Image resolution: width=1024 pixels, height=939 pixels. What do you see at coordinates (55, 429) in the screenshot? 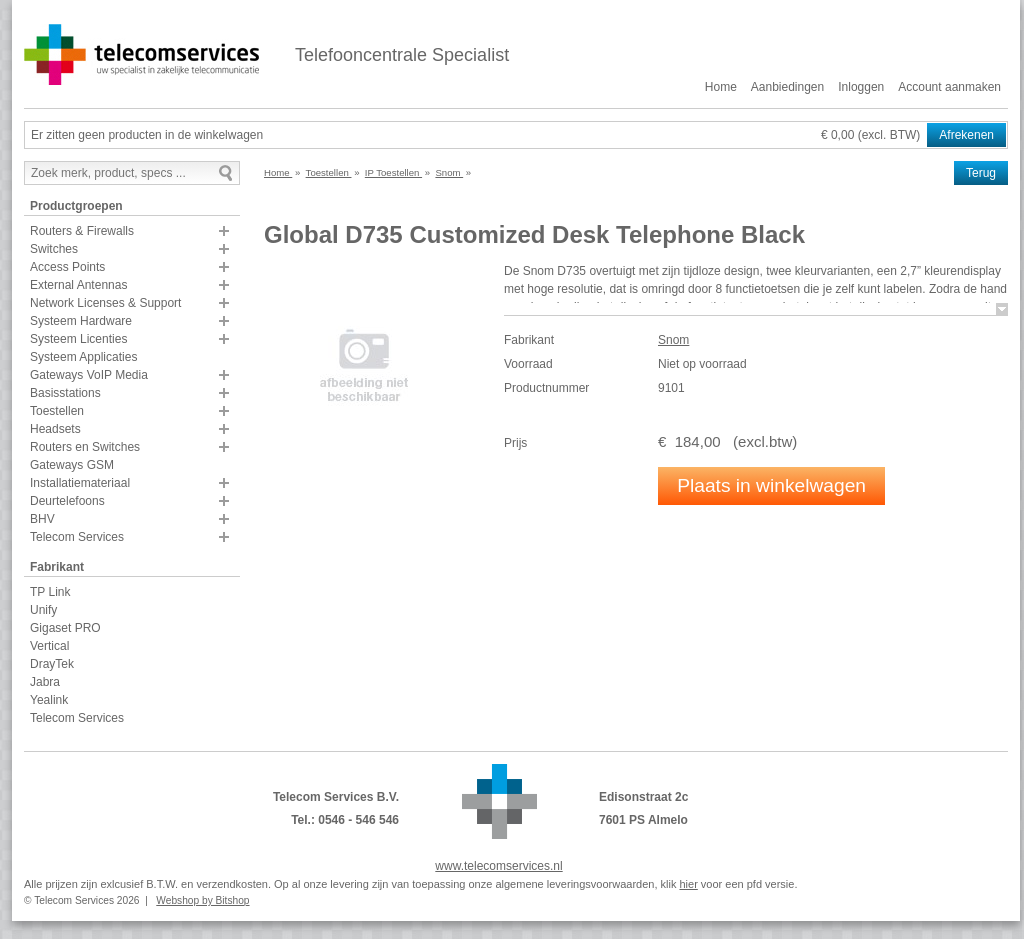
I see `Headsets` at bounding box center [55, 429].